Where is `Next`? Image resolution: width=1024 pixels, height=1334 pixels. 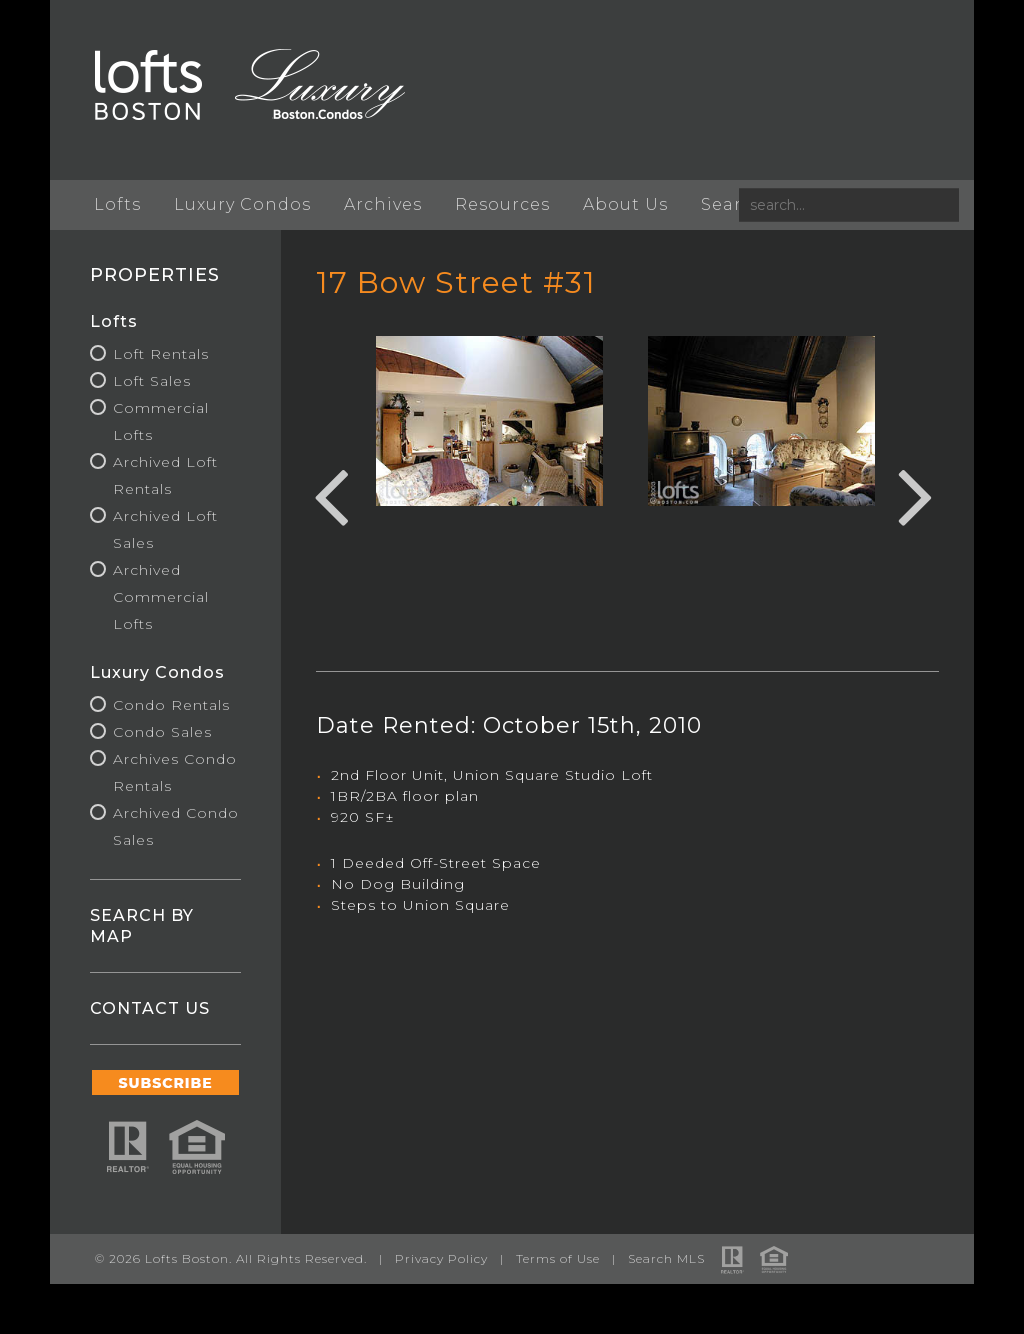
Next is located at coordinates (916, 494).